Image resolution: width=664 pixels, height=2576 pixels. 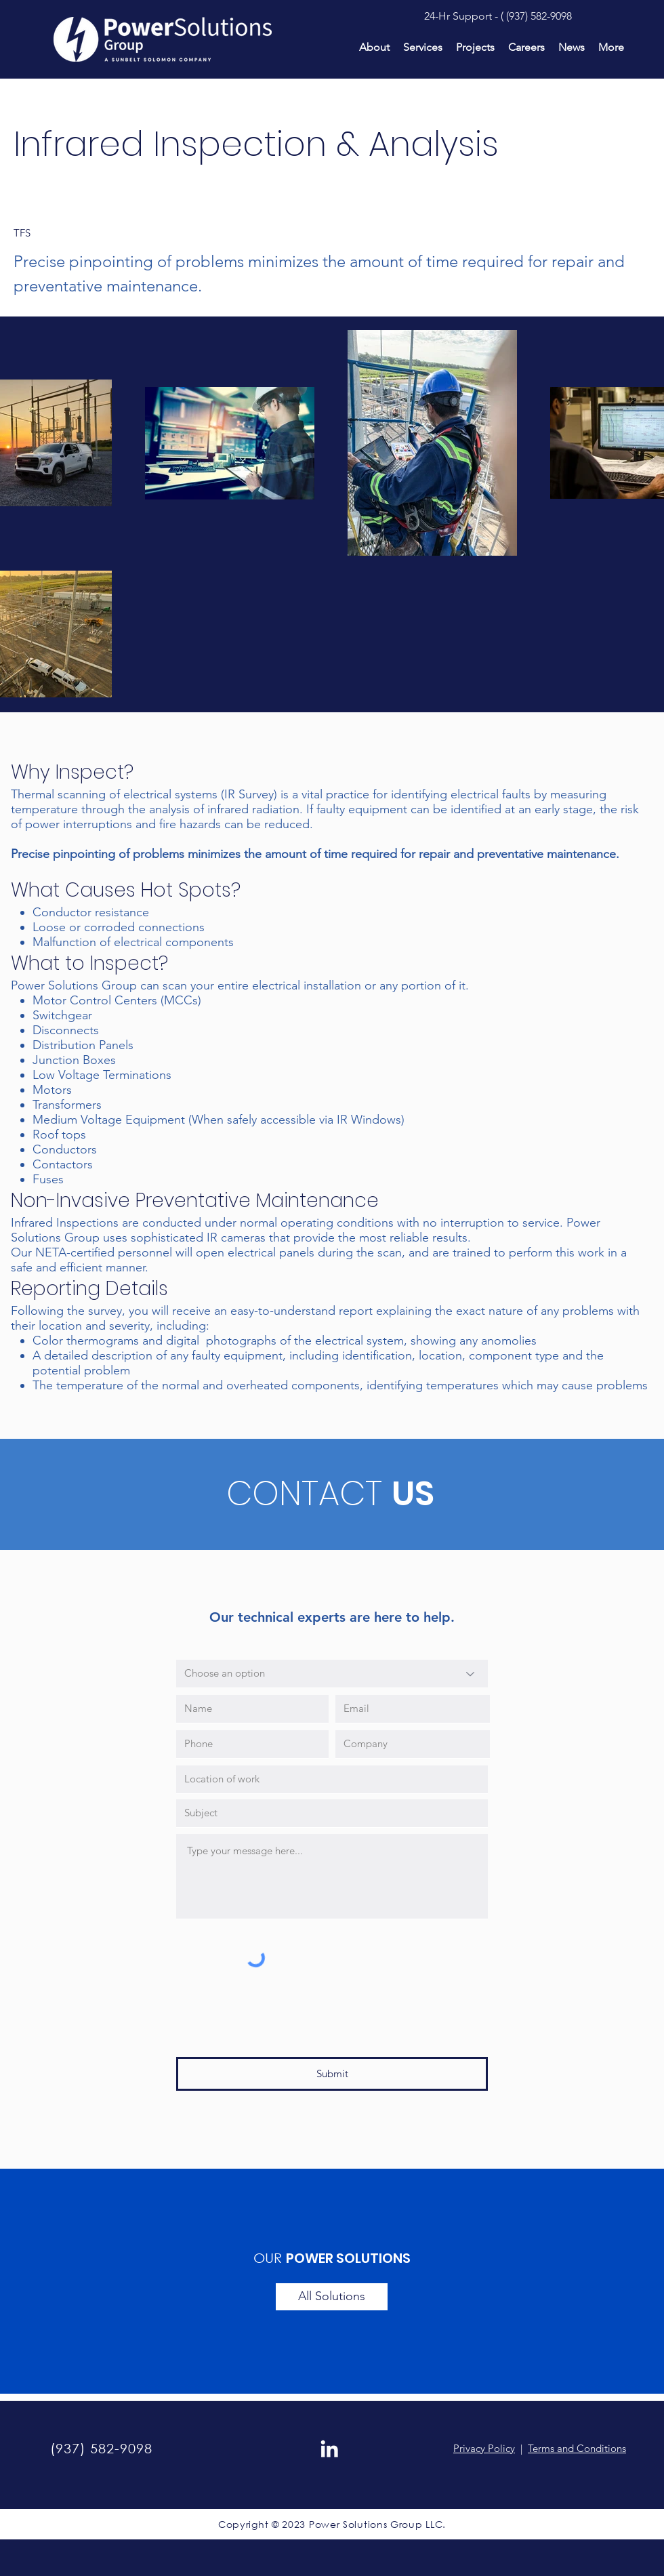 I want to click on [Submit], so click(x=332, y=2074).